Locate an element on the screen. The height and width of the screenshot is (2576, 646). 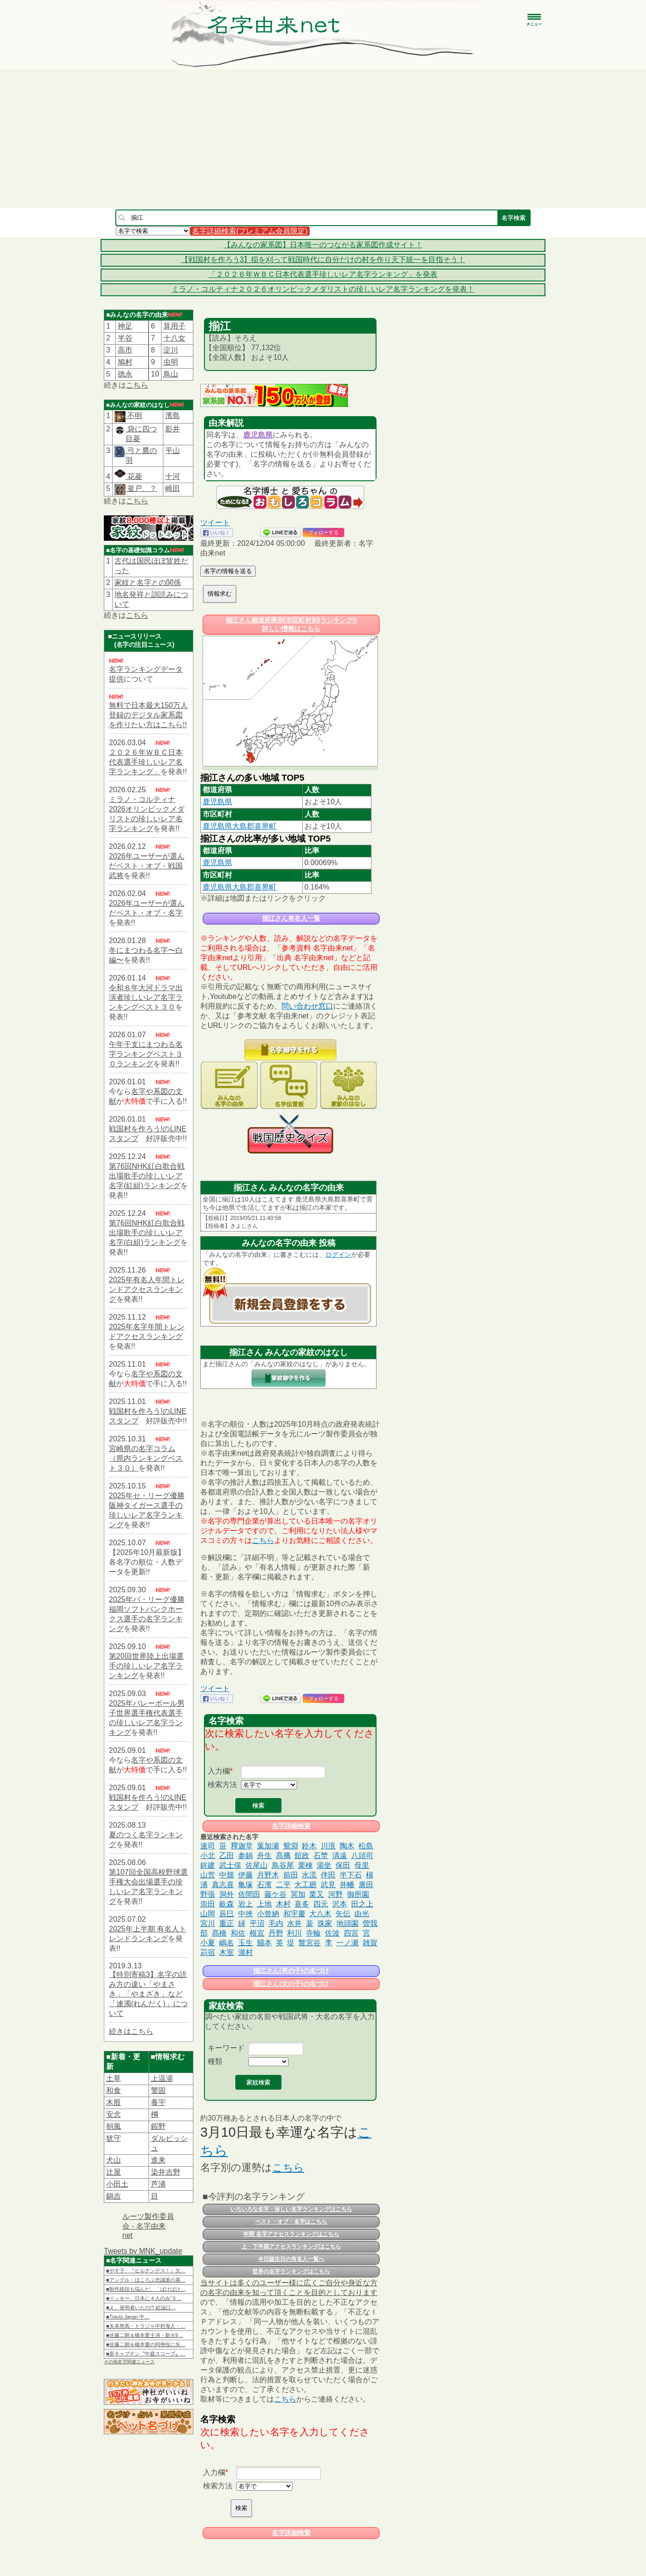
舟生 is located at coordinates (264, 1855).